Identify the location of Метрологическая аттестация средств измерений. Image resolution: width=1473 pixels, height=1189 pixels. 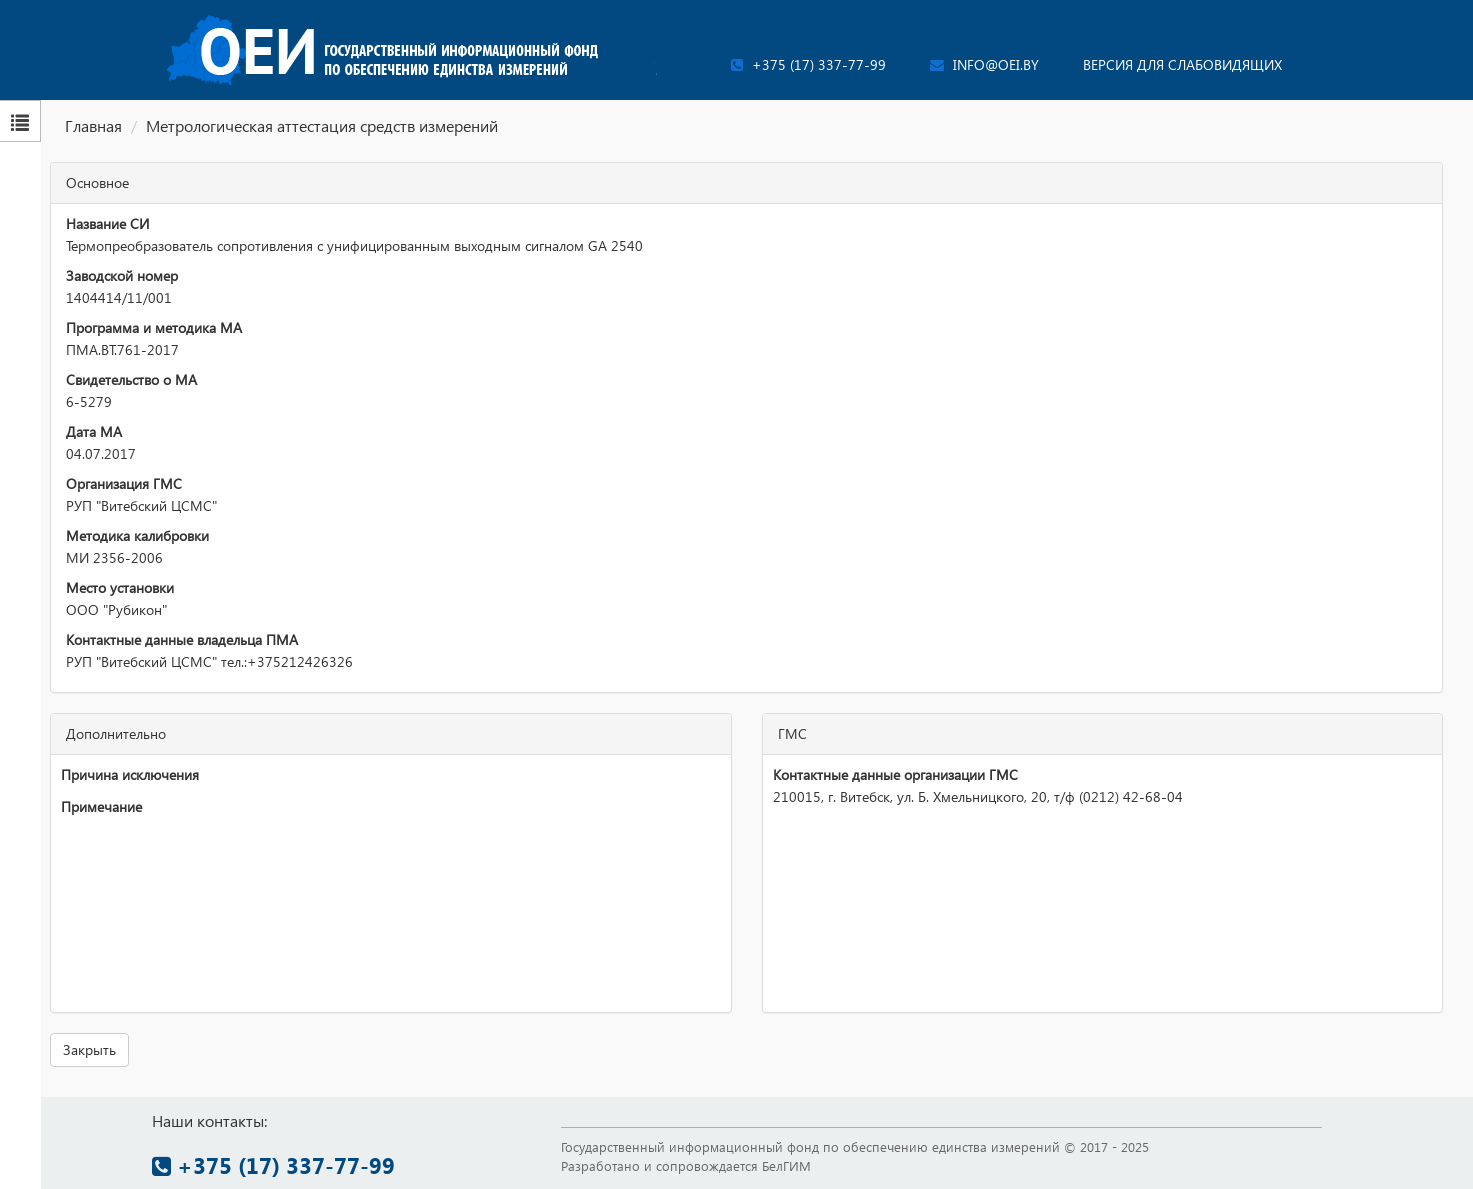
(322, 125).